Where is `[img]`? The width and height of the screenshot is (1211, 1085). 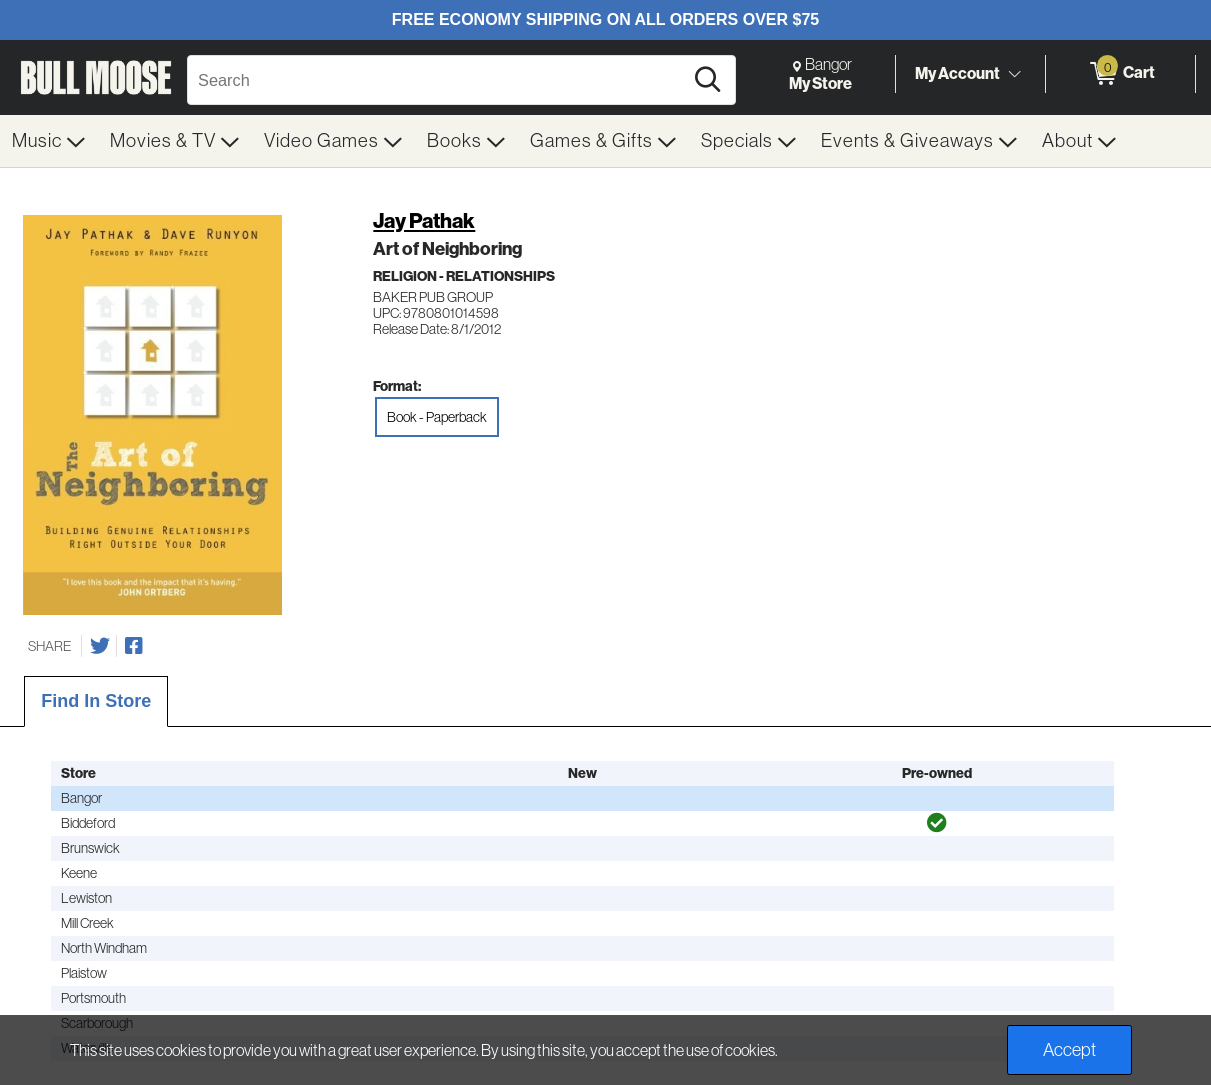 [img] is located at coordinates (937, 823).